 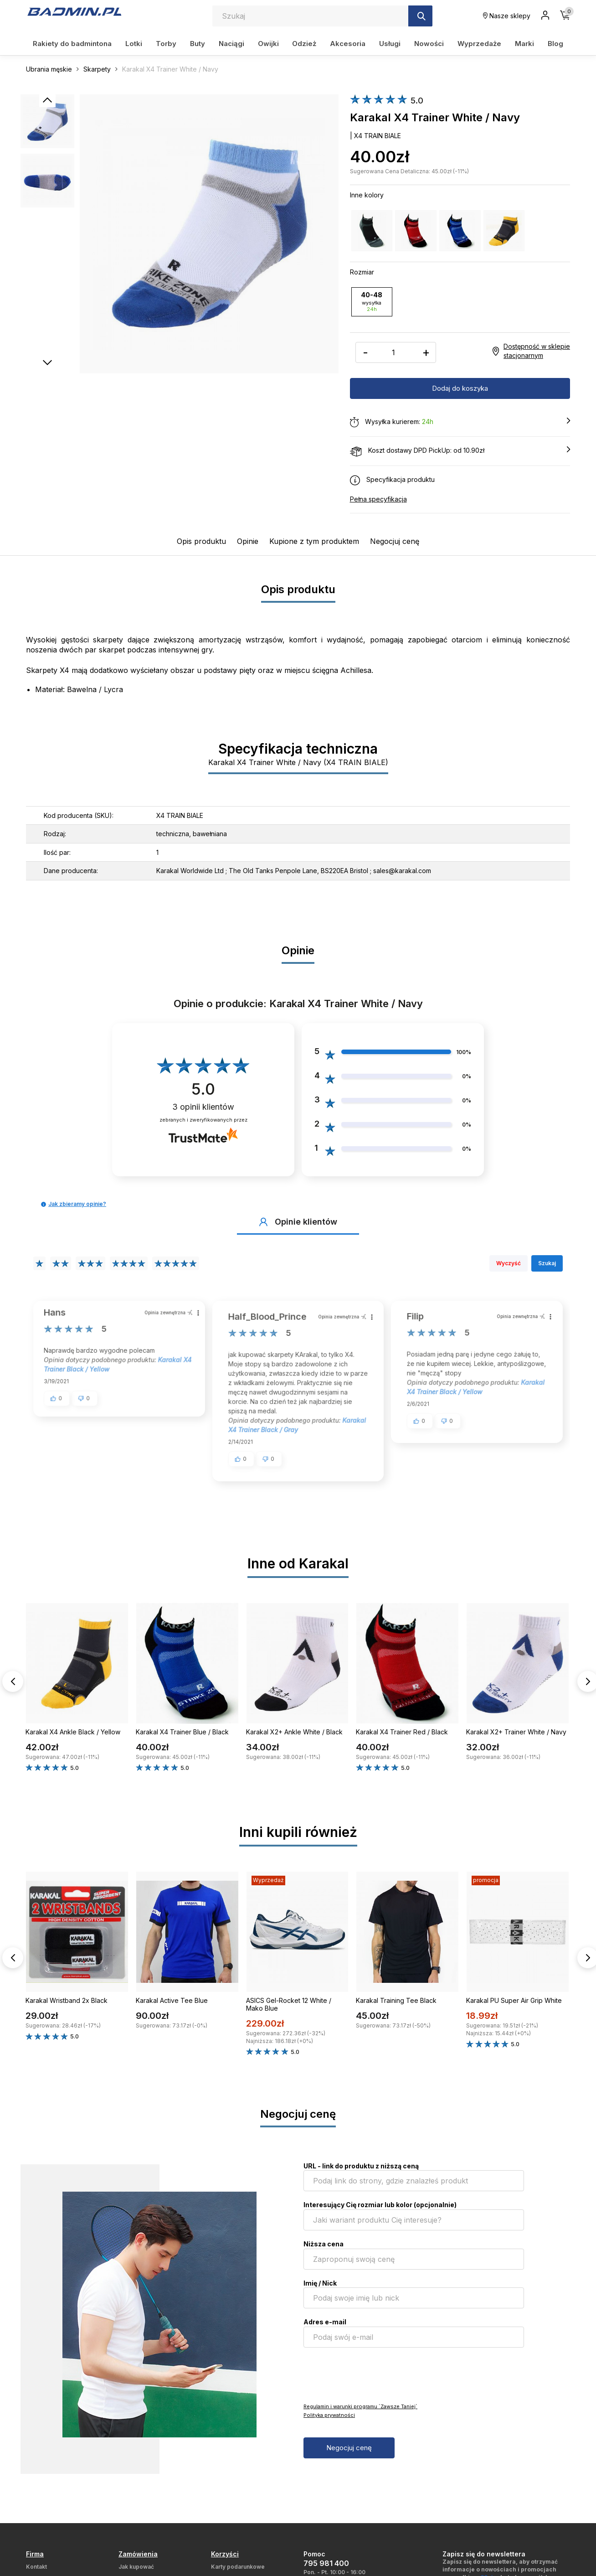 I want to click on Karakal X4 Trainer Blue / Black, so click(x=182, y=1731).